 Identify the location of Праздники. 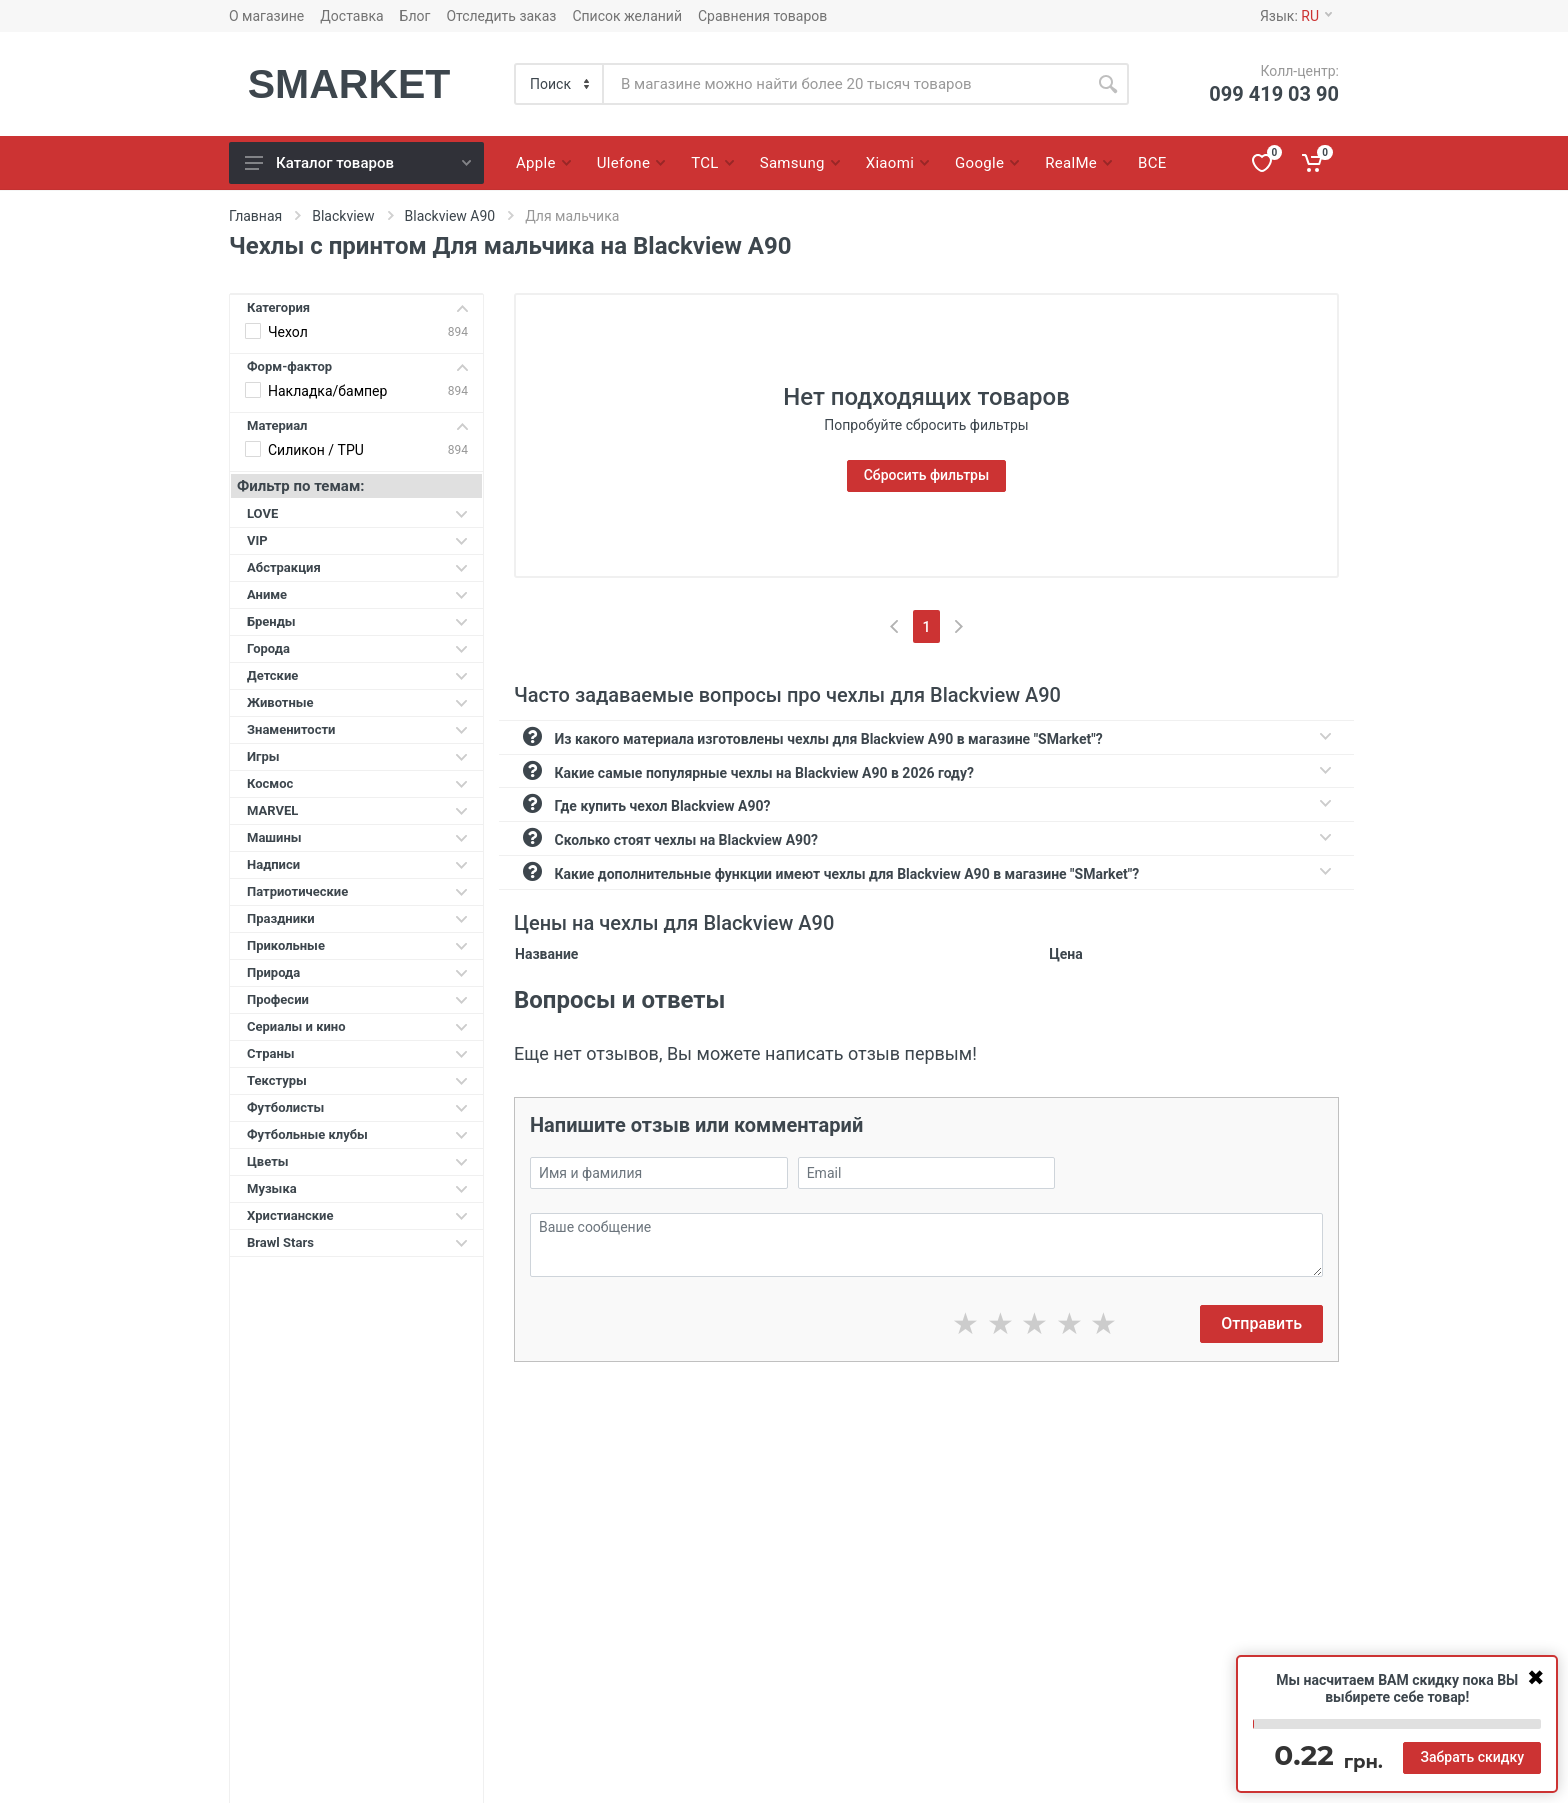
(357, 918).